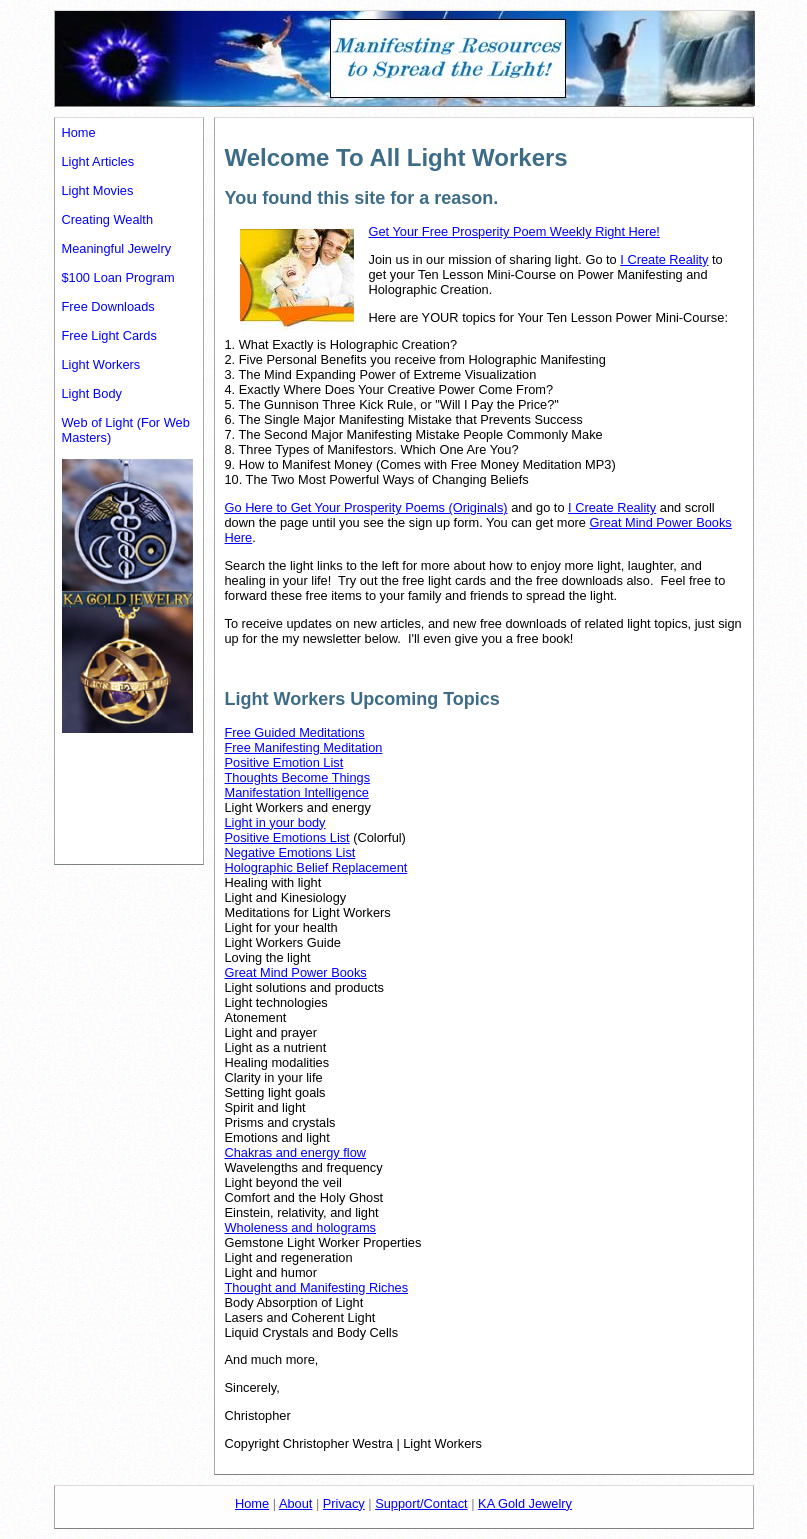  Describe the element at coordinates (295, 732) in the screenshot. I see `Free Guided Meditations` at that location.